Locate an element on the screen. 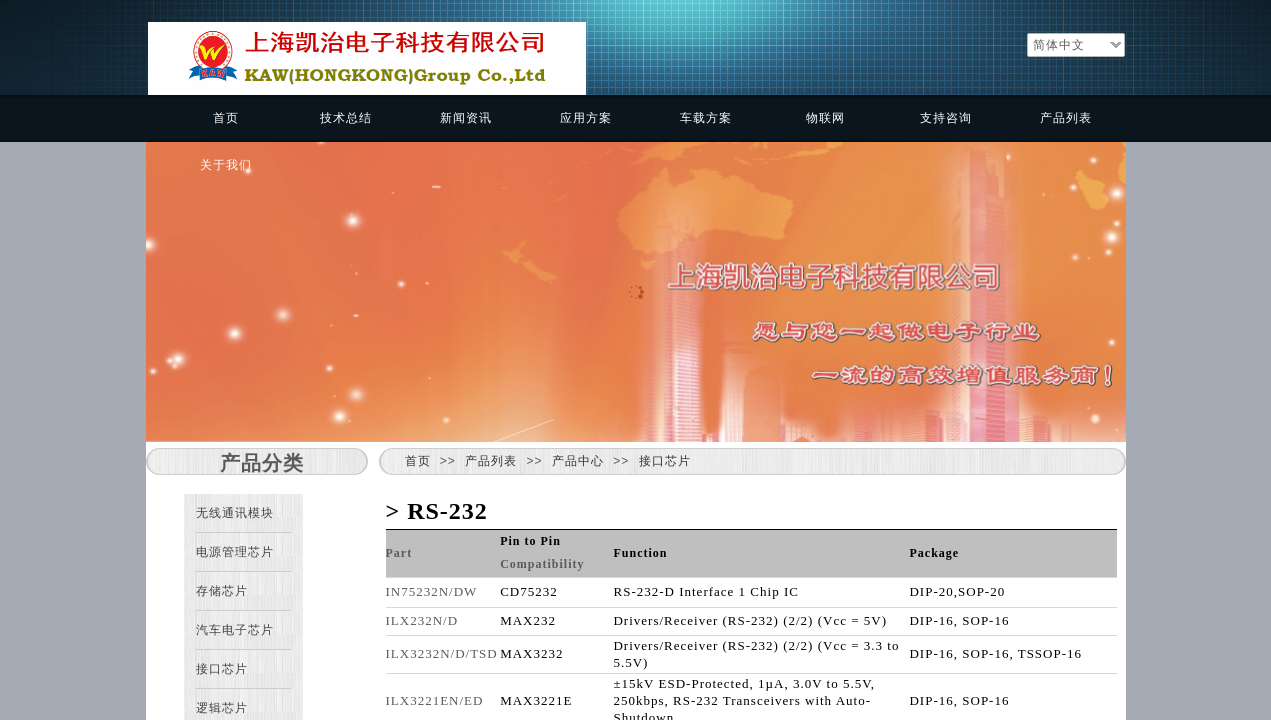 Image resolution: width=1271 pixels, height=720 pixels. 物联网 is located at coordinates (825, 118).